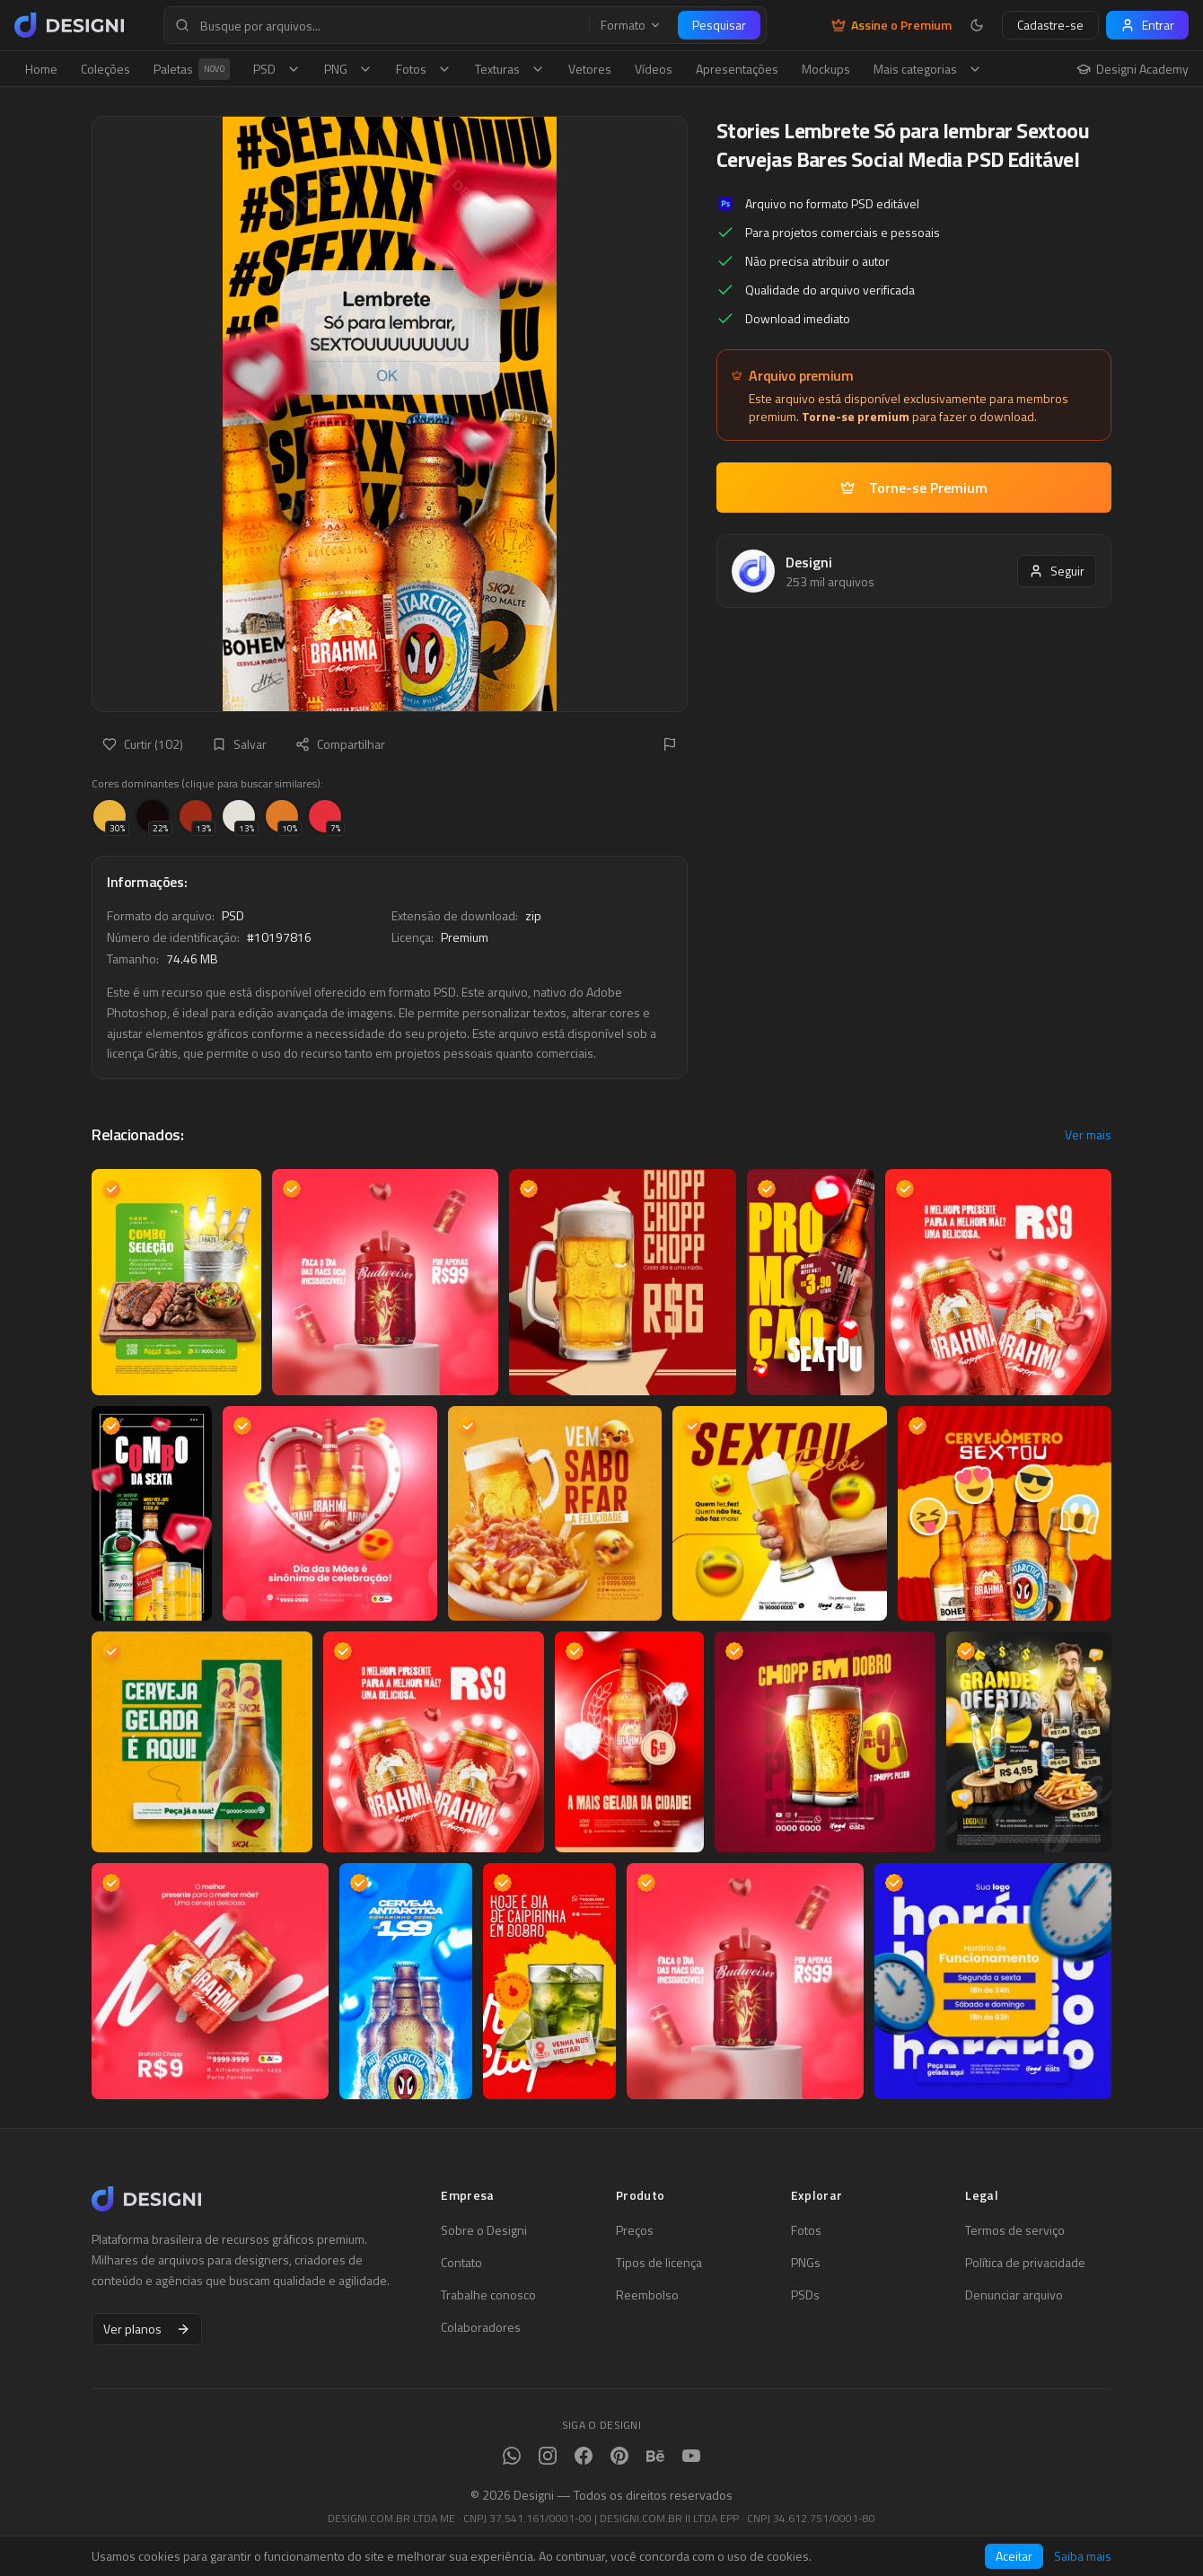  What do you see at coordinates (424, 68) in the screenshot?
I see `Fotos` at bounding box center [424, 68].